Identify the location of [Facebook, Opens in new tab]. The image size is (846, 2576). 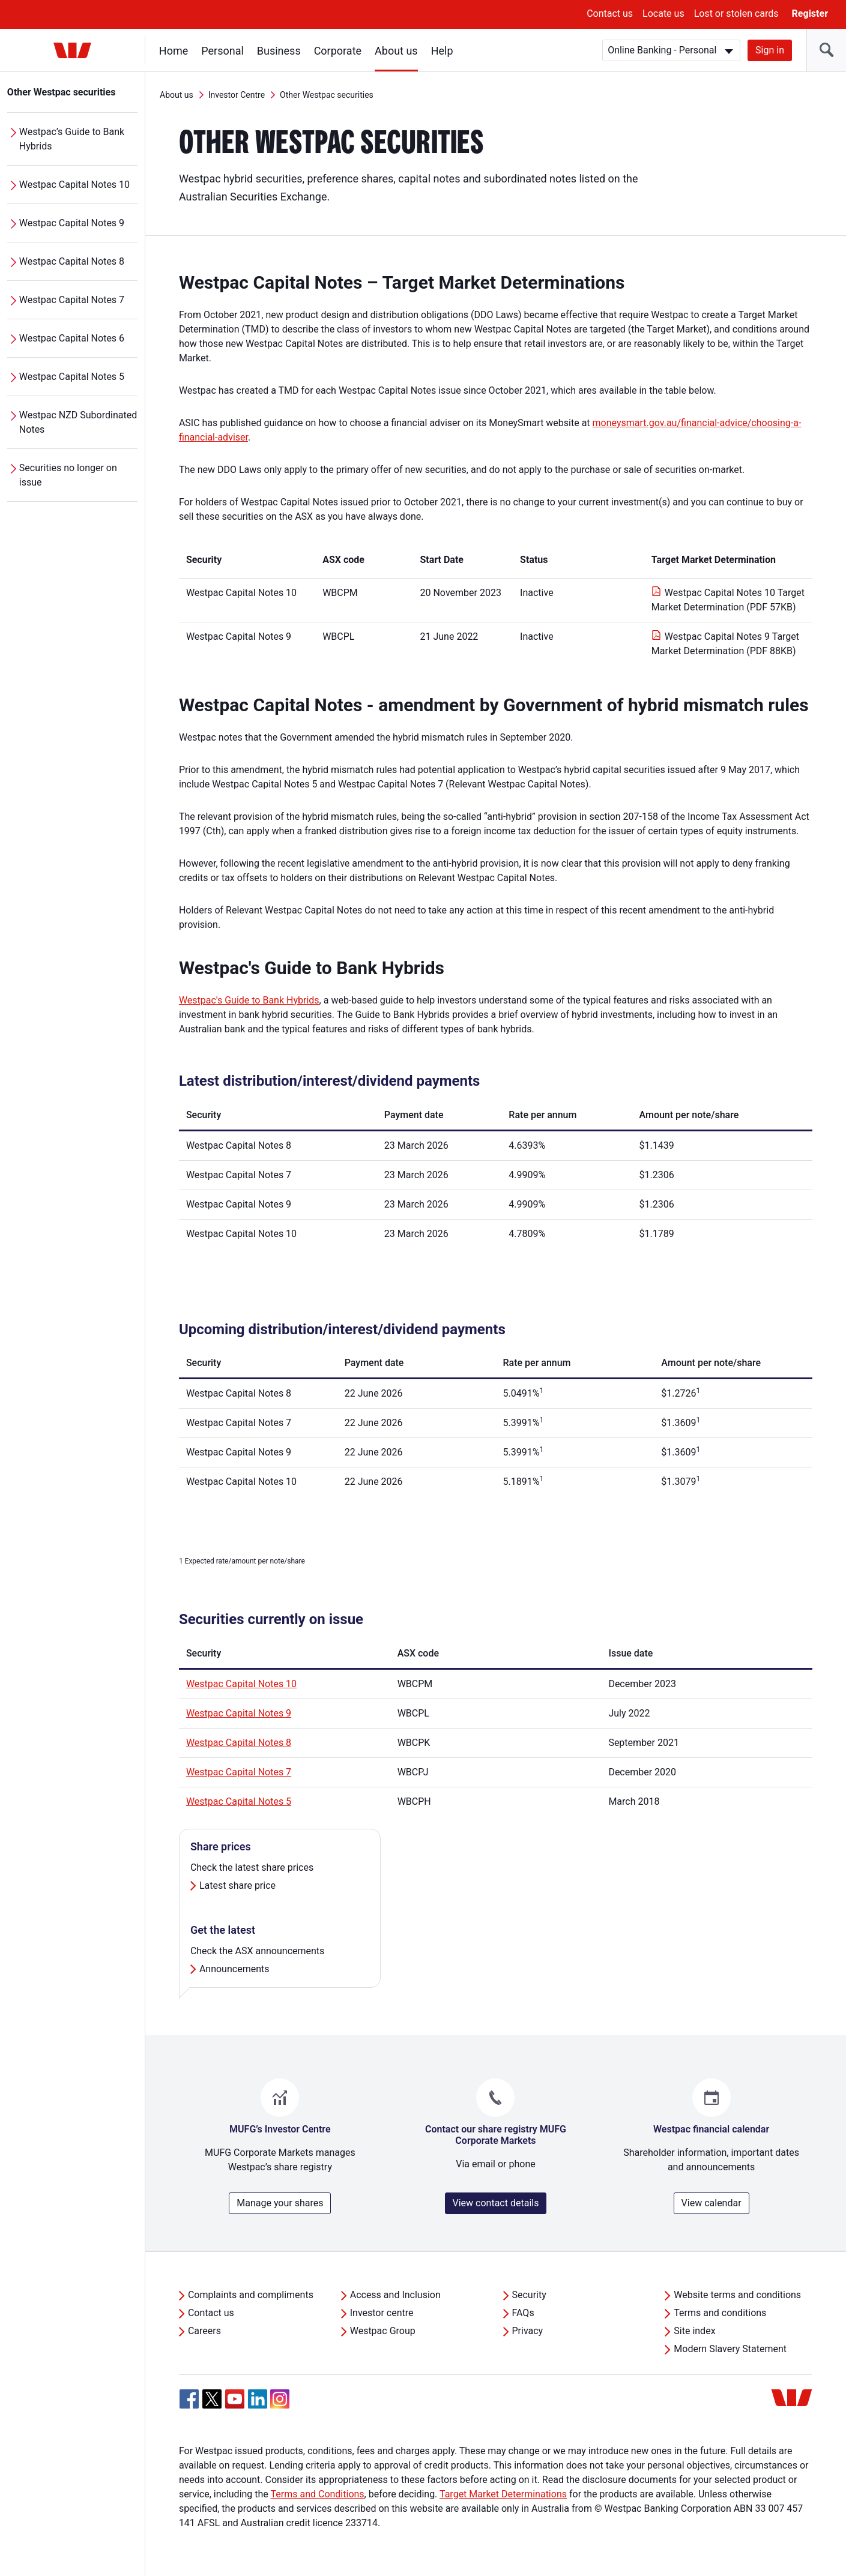
(189, 2399).